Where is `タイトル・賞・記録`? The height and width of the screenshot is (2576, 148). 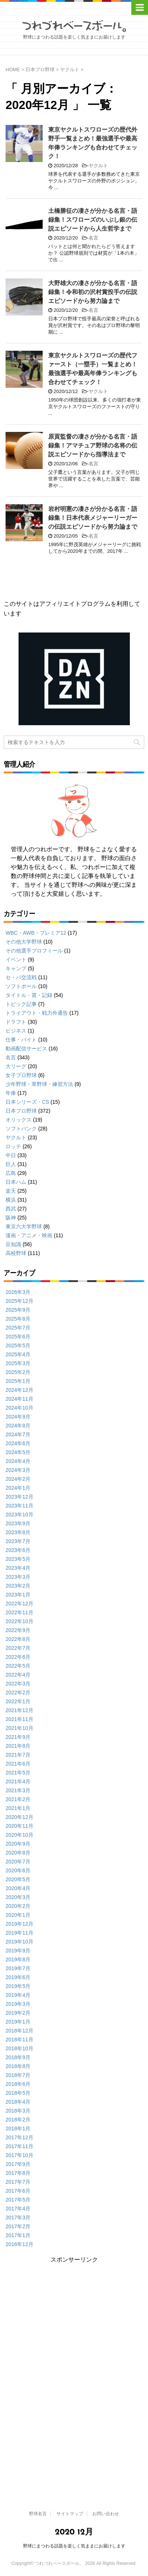
タイトル・賞・記録 is located at coordinates (29, 995).